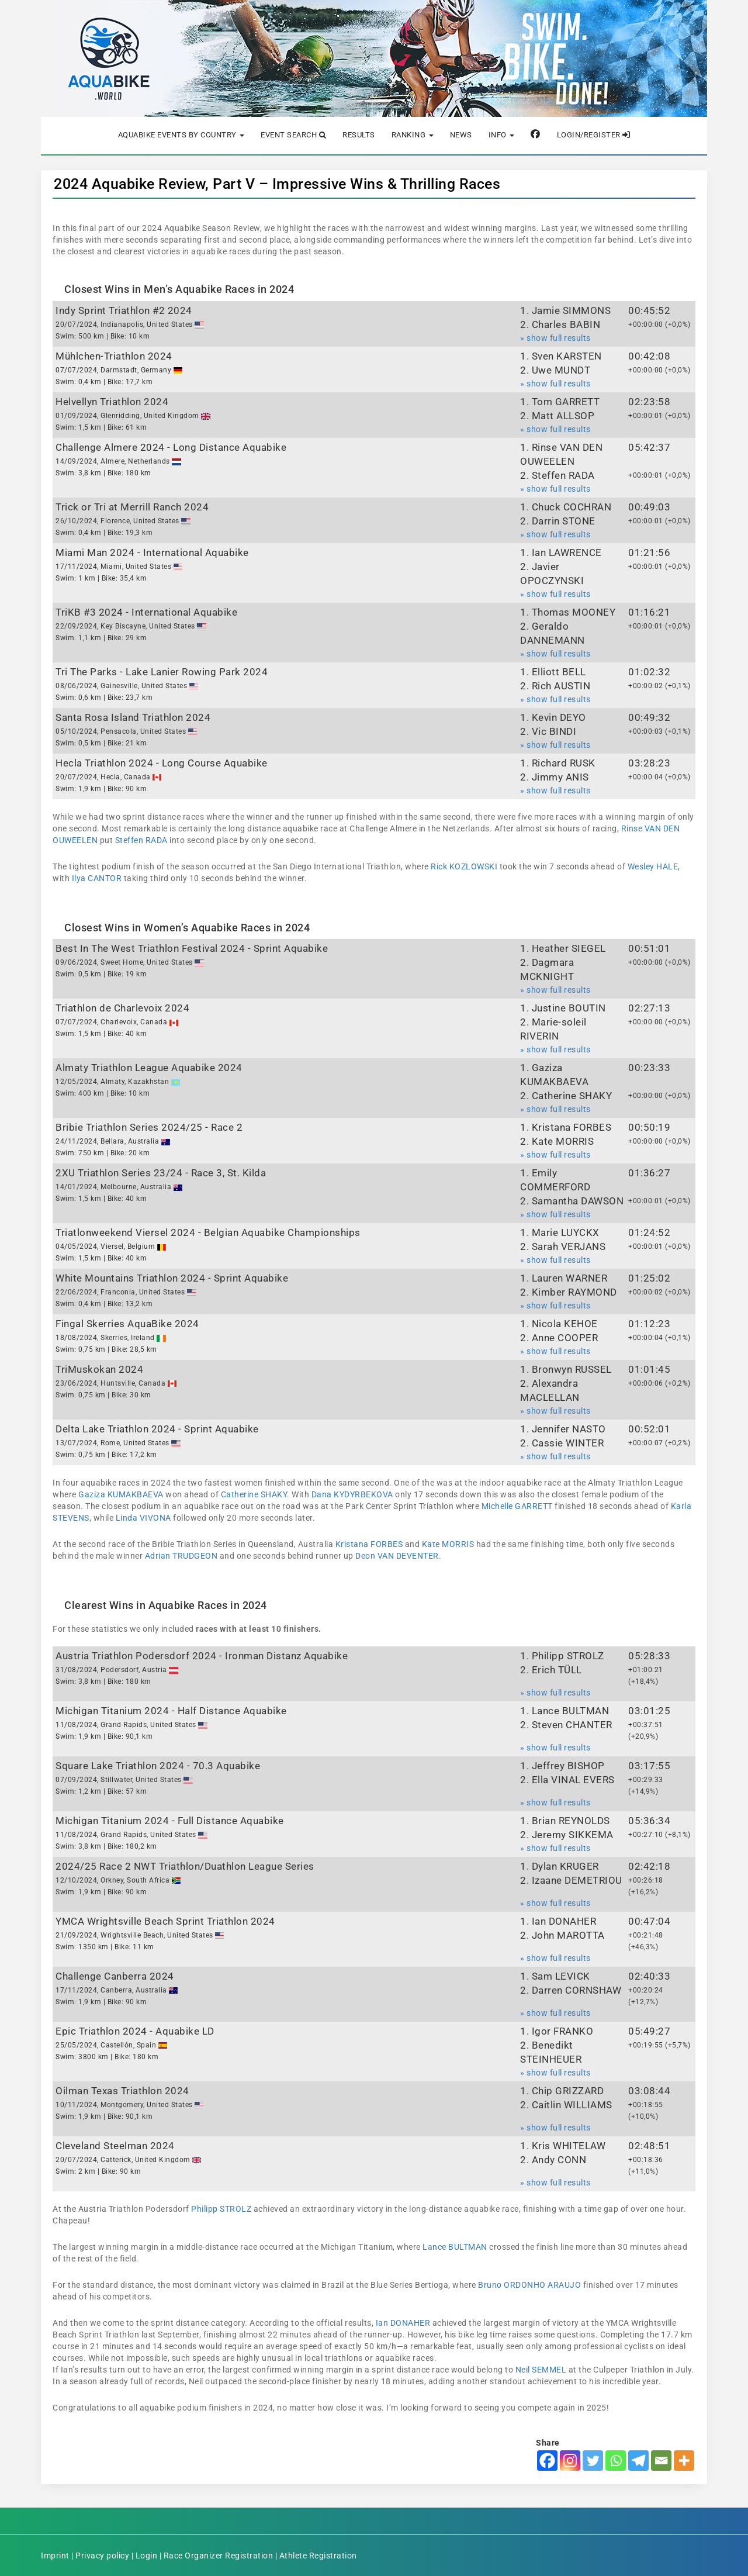  What do you see at coordinates (570, 2460) in the screenshot?
I see `[Instagram]` at bounding box center [570, 2460].